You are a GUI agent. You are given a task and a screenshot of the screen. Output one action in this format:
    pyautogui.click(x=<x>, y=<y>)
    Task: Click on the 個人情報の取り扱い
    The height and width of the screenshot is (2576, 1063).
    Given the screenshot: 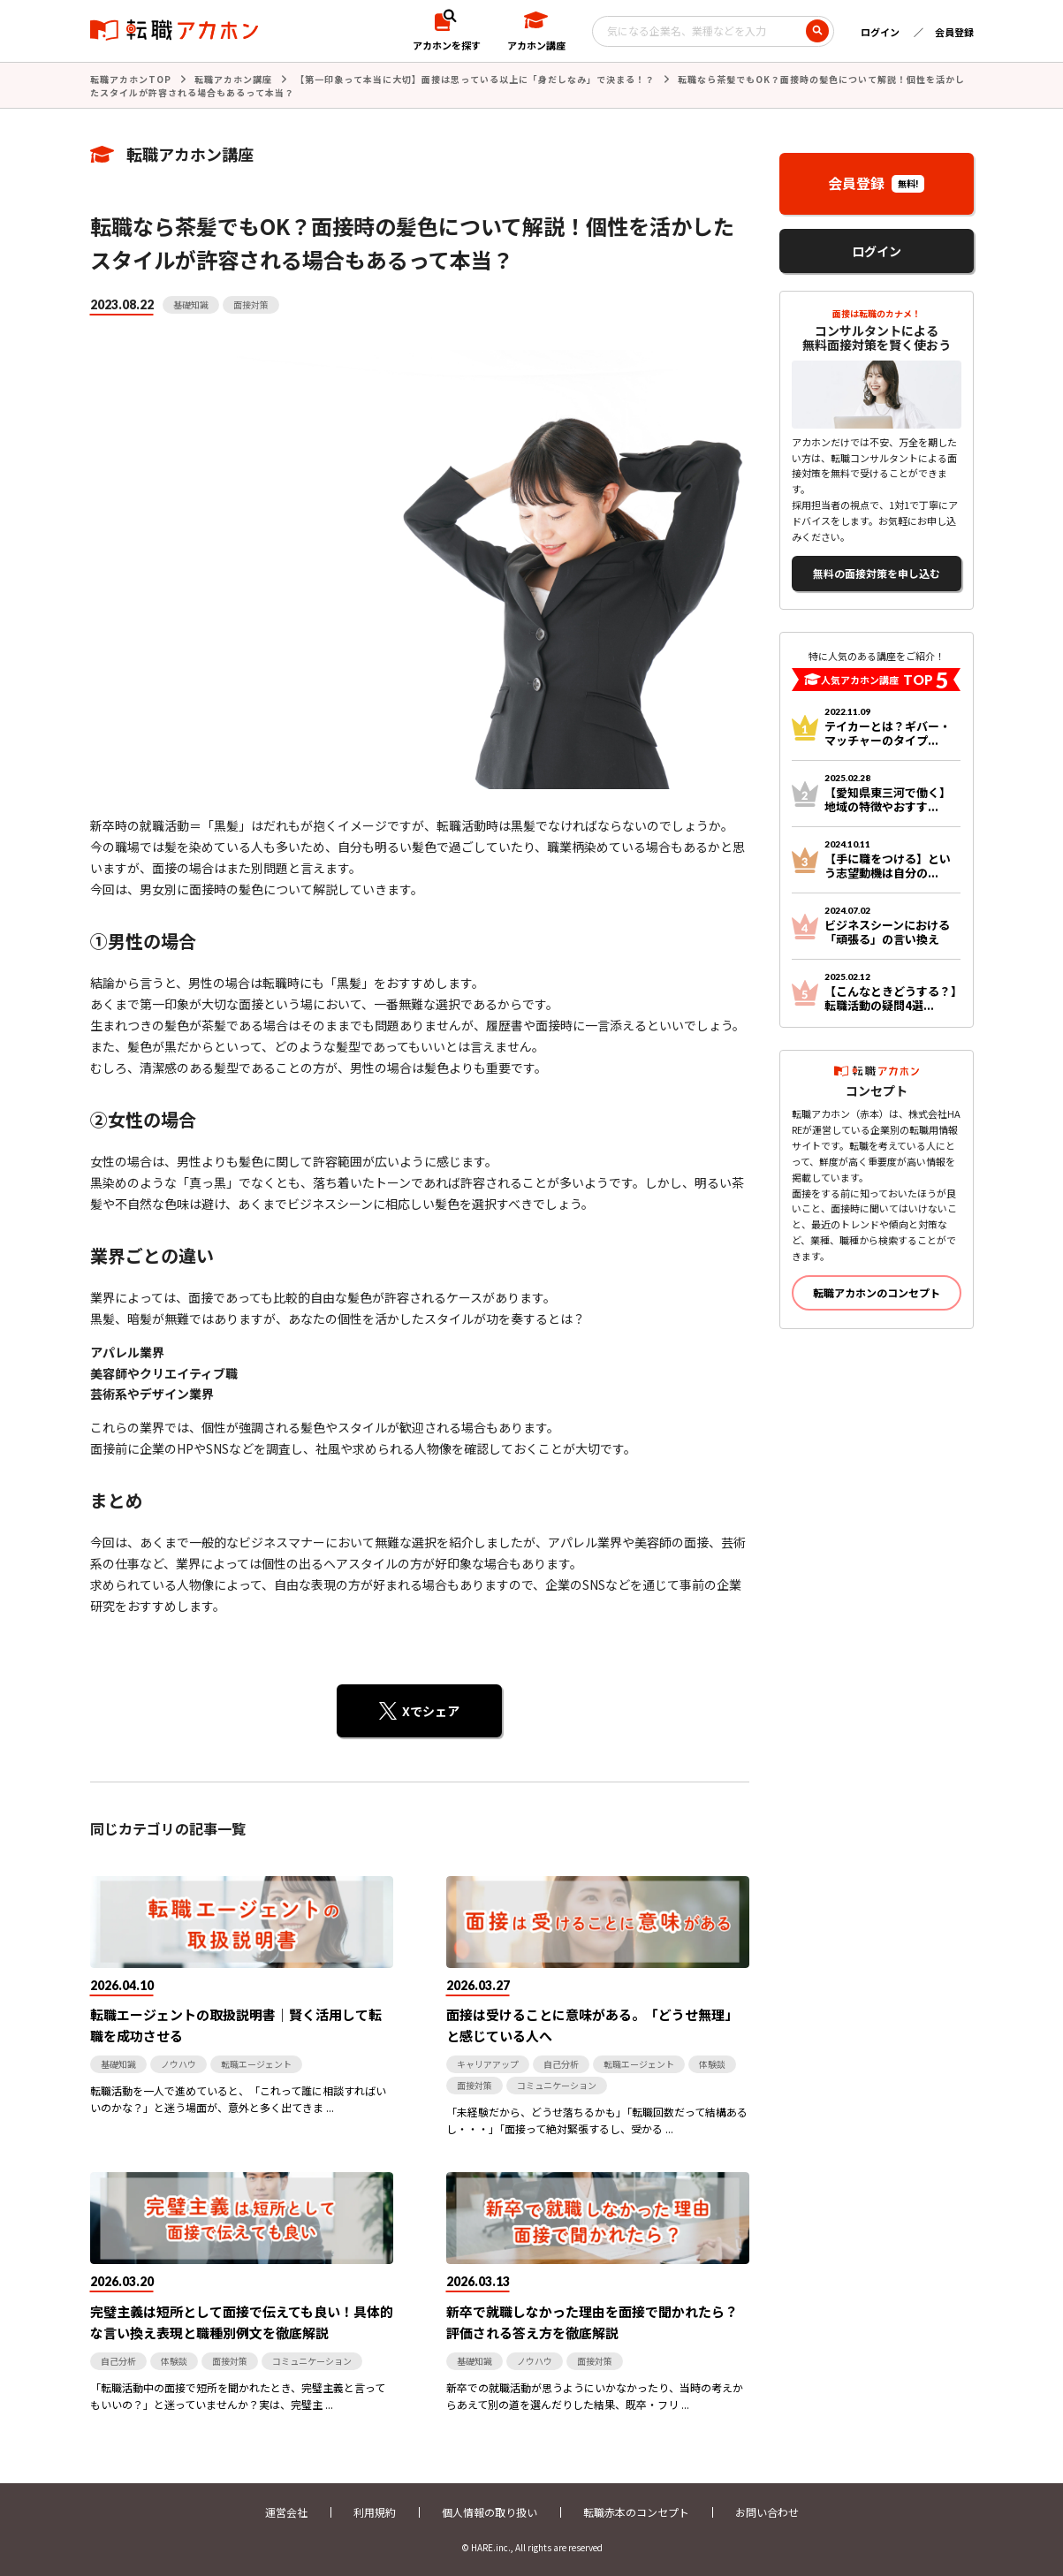 What is the action you would take?
    pyautogui.click(x=489, y=2511)
    